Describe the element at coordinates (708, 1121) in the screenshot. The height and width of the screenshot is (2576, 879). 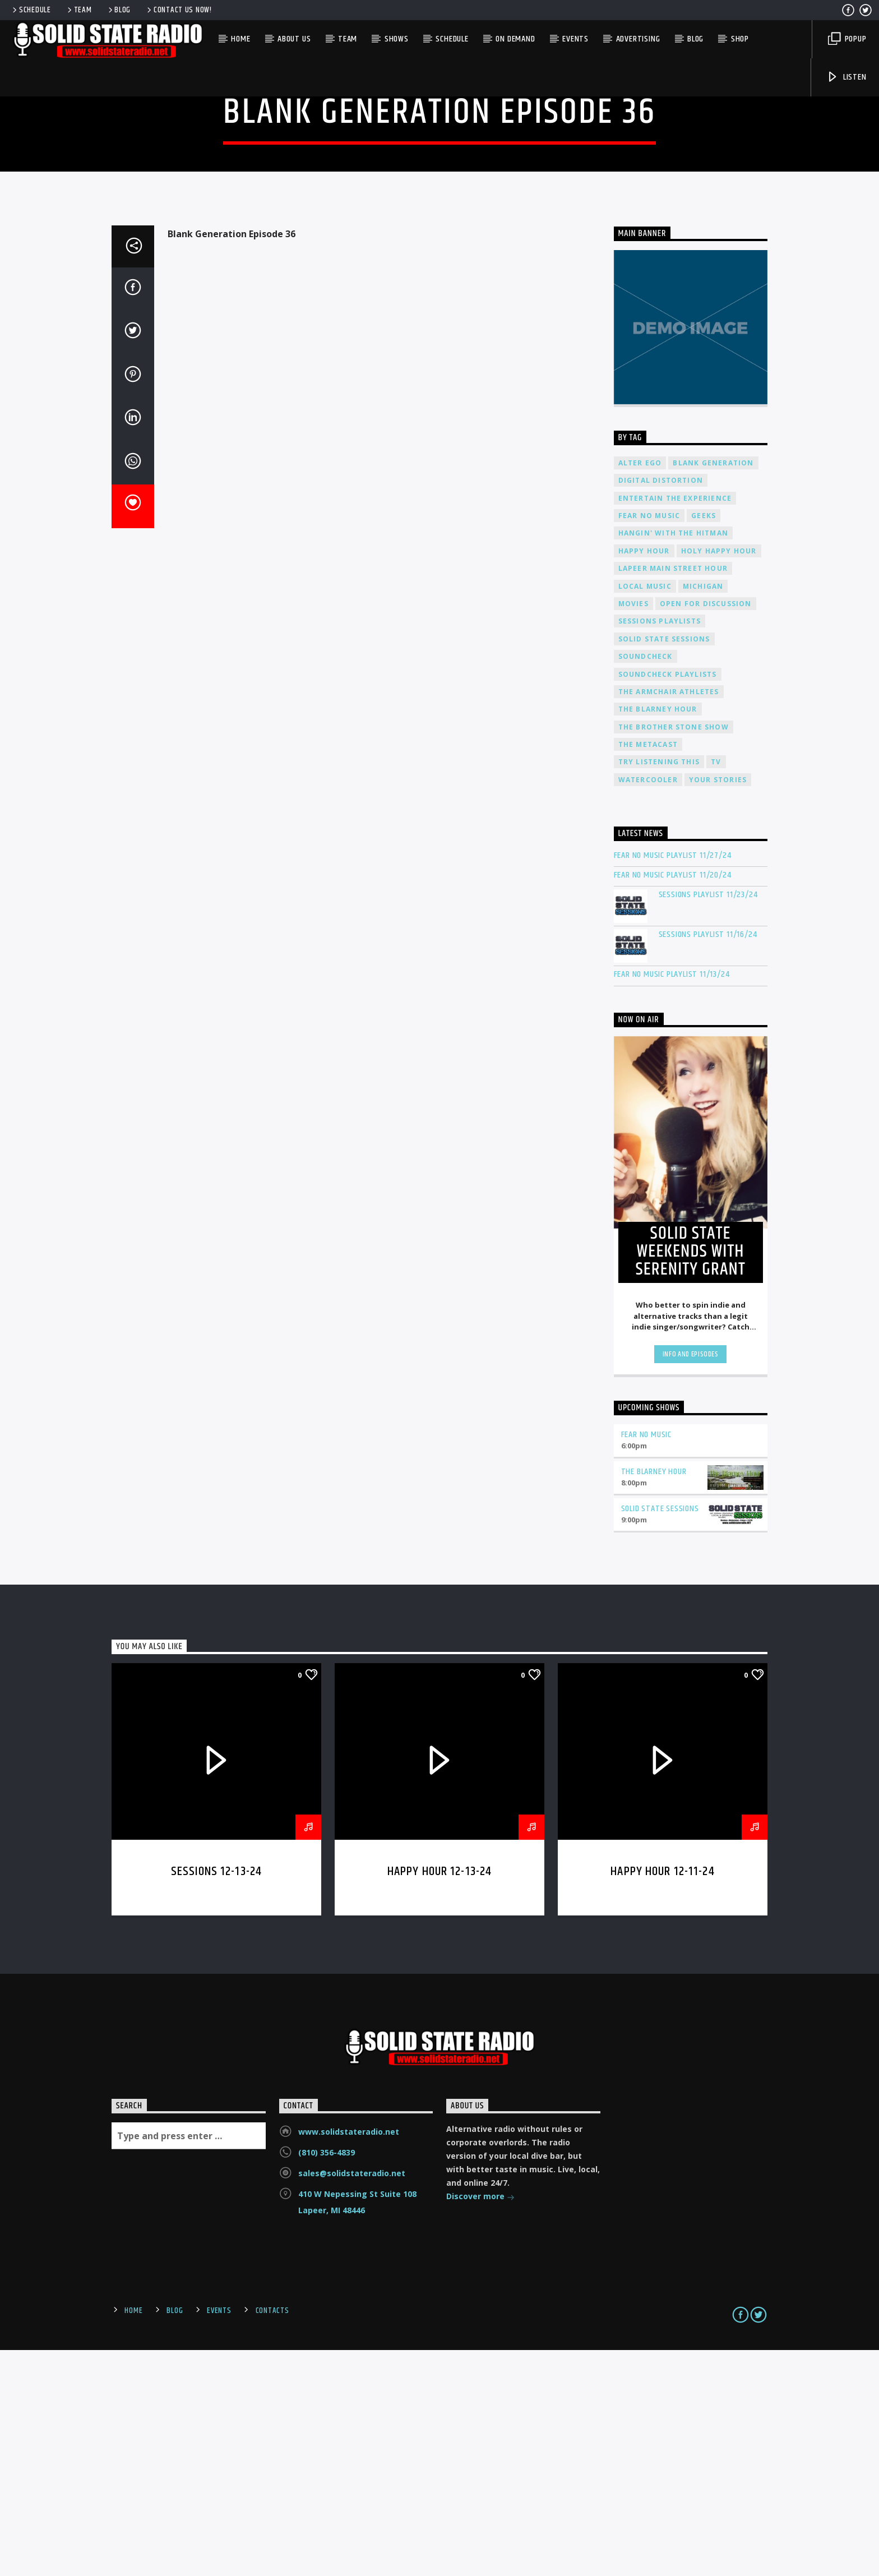
I see `Sessions Playlist 11/23/24` at that location.